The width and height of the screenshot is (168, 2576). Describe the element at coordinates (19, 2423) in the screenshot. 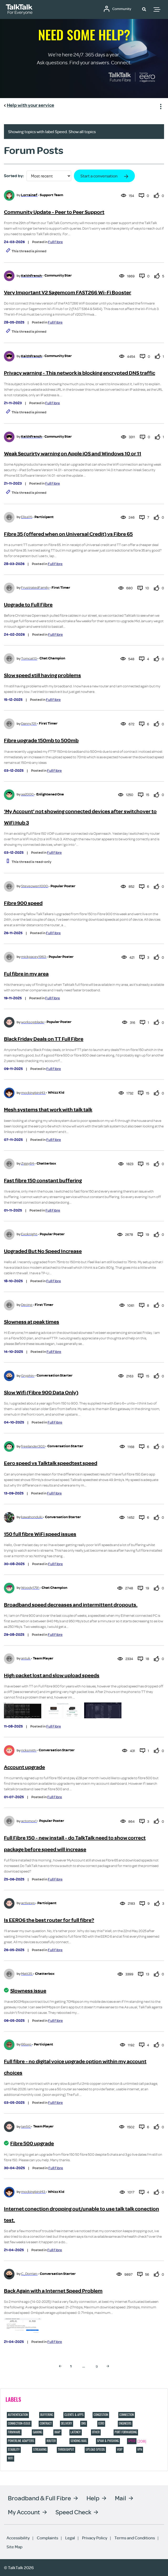

I see `connection-issue [Filter Topics with Label: connection-issue]` at that location.